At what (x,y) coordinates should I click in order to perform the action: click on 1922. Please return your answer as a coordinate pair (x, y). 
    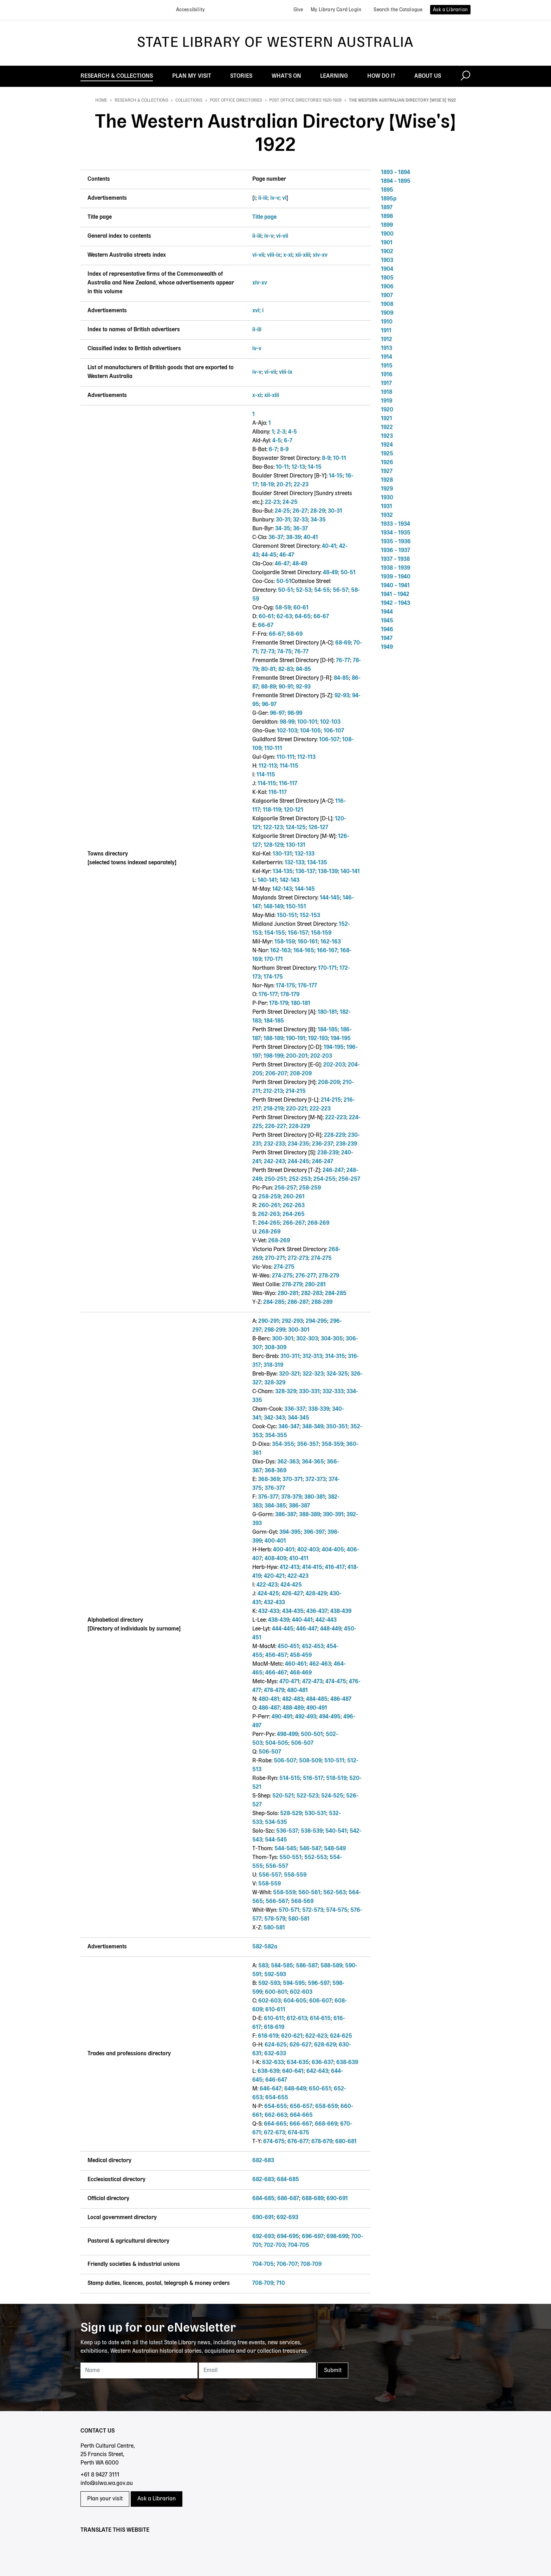
    Looking at the image, I should click on (387, 427).